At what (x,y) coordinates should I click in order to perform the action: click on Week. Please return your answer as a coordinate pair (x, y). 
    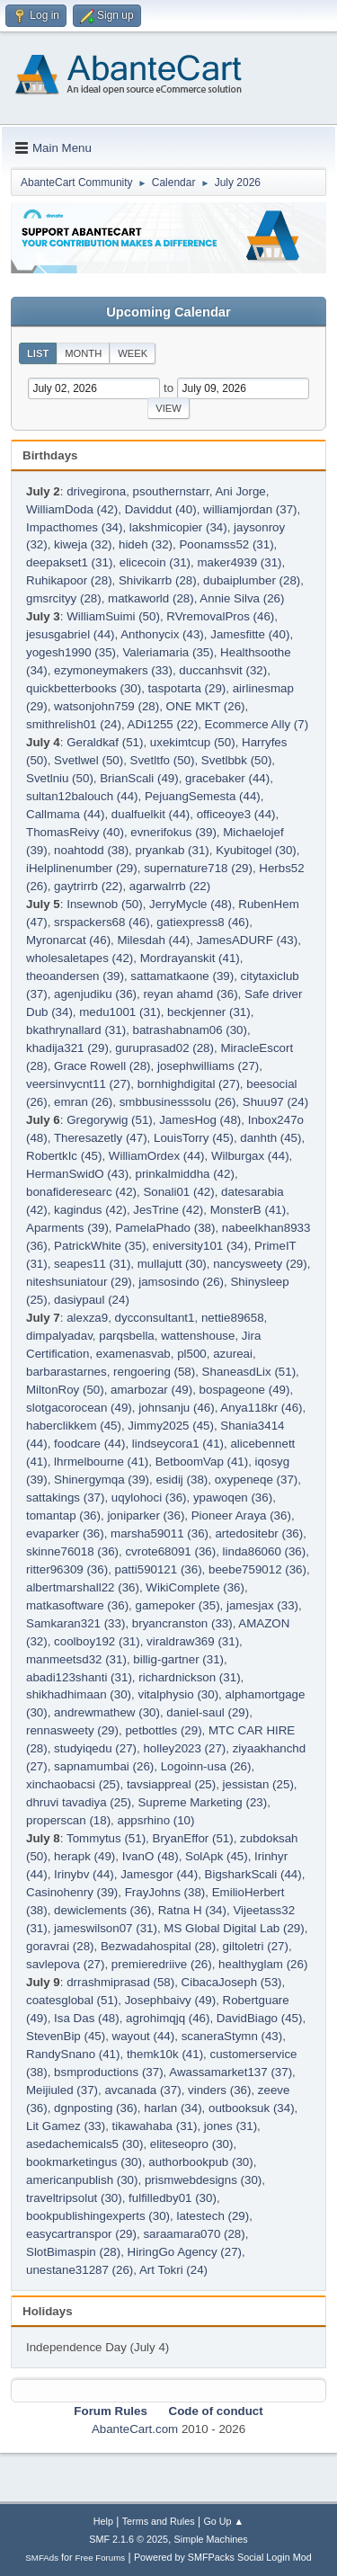
    Looking at the image, I should click on (132, 353).